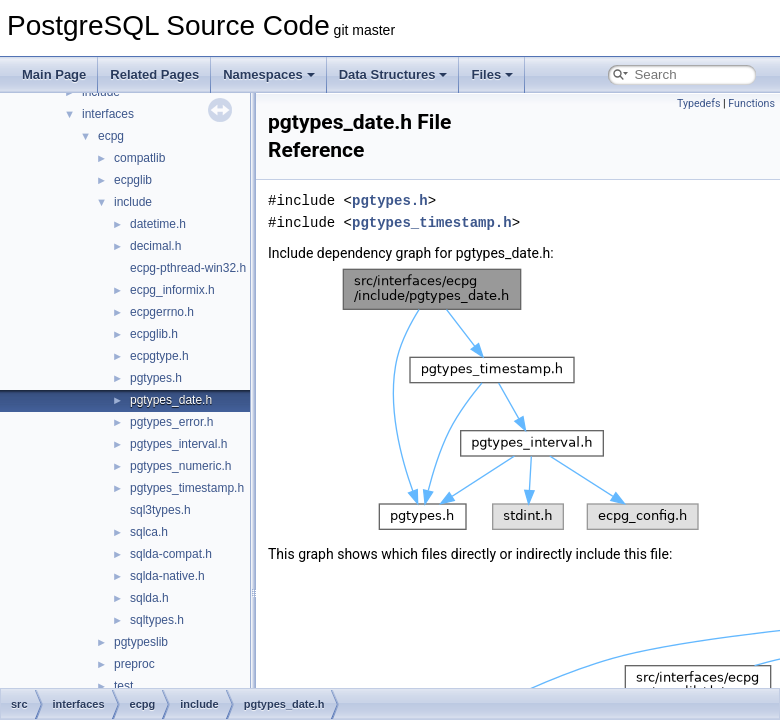 This screenshot has height=720, width=780. What do you see at coordinates (178, 444) in the screenshot?
I see `pgtypes_interval.h` at bounding box center [178, 444].